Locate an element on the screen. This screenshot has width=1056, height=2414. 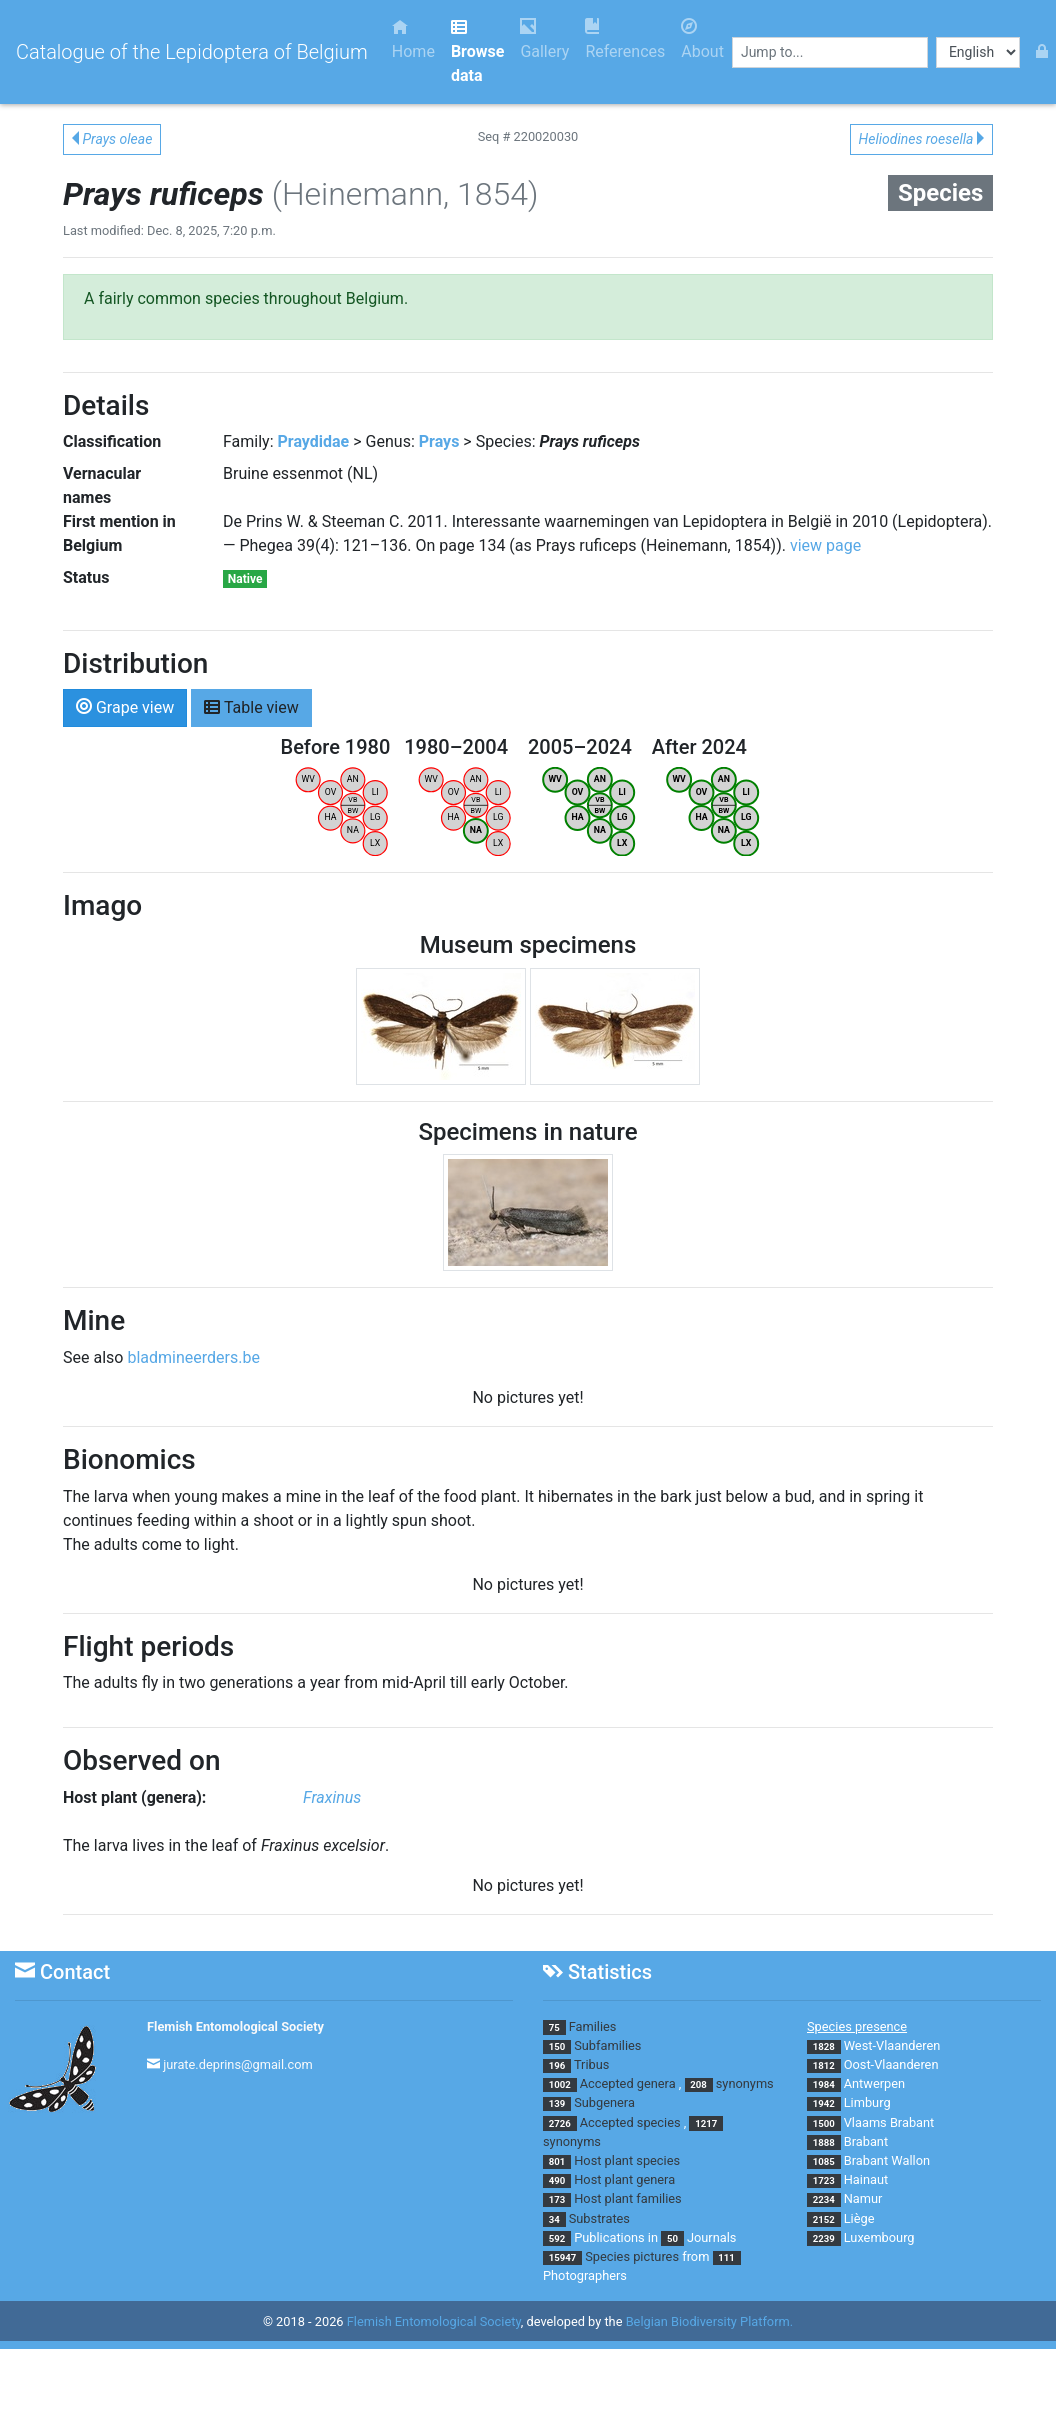
Substrates is located at coordinates (599, 2218).